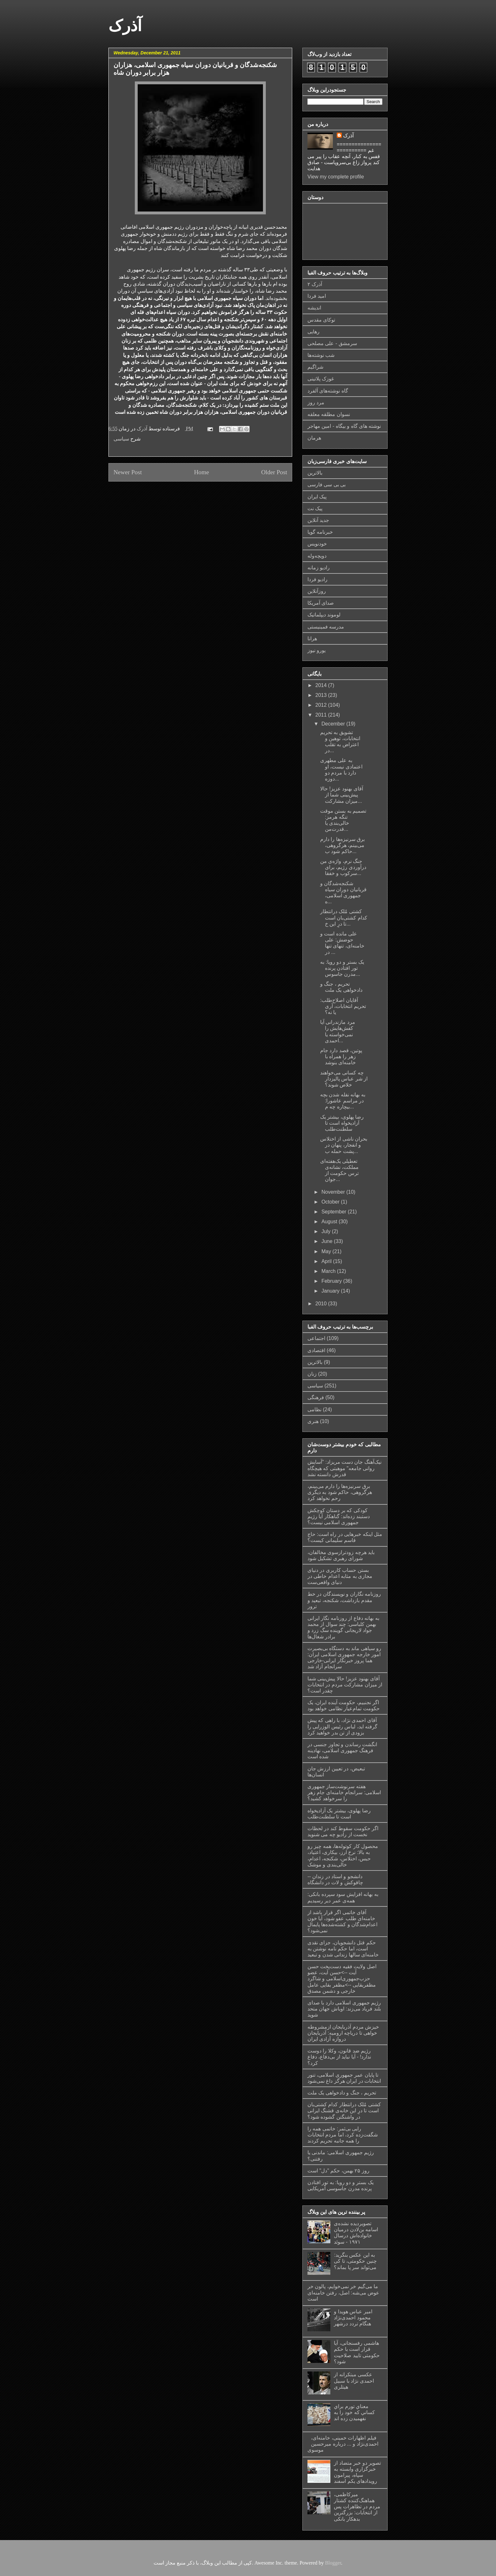  Describe the element at coordinates (314, 438) in the screenshot. I see `هرمان` at that location.